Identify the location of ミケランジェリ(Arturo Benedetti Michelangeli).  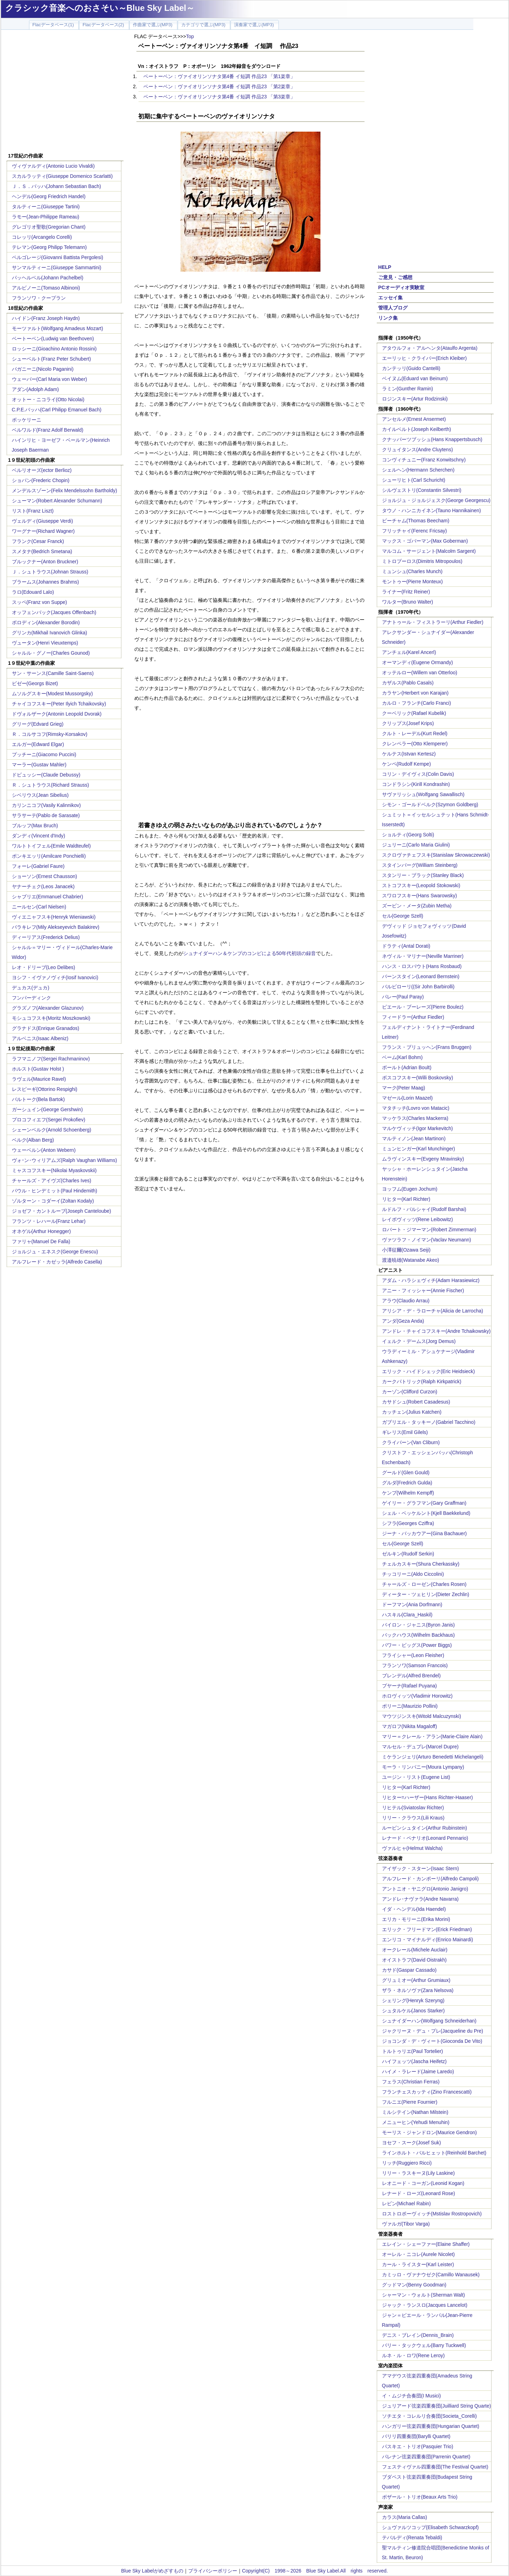
(432, 1757).